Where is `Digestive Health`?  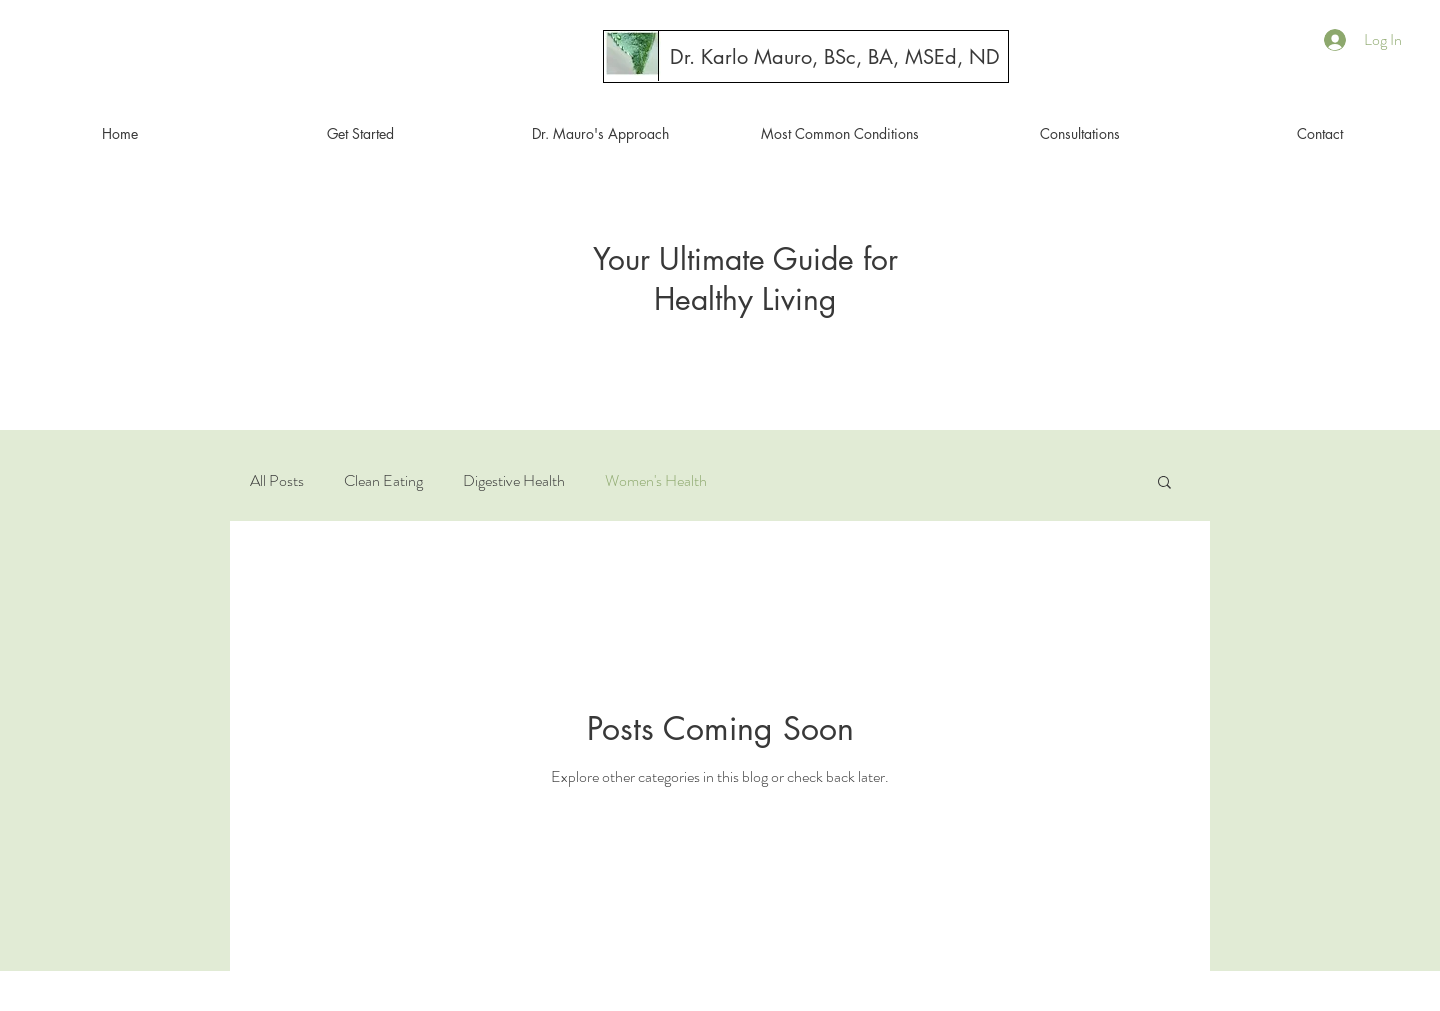 Digestive Health is located at coordinates (514, 481).